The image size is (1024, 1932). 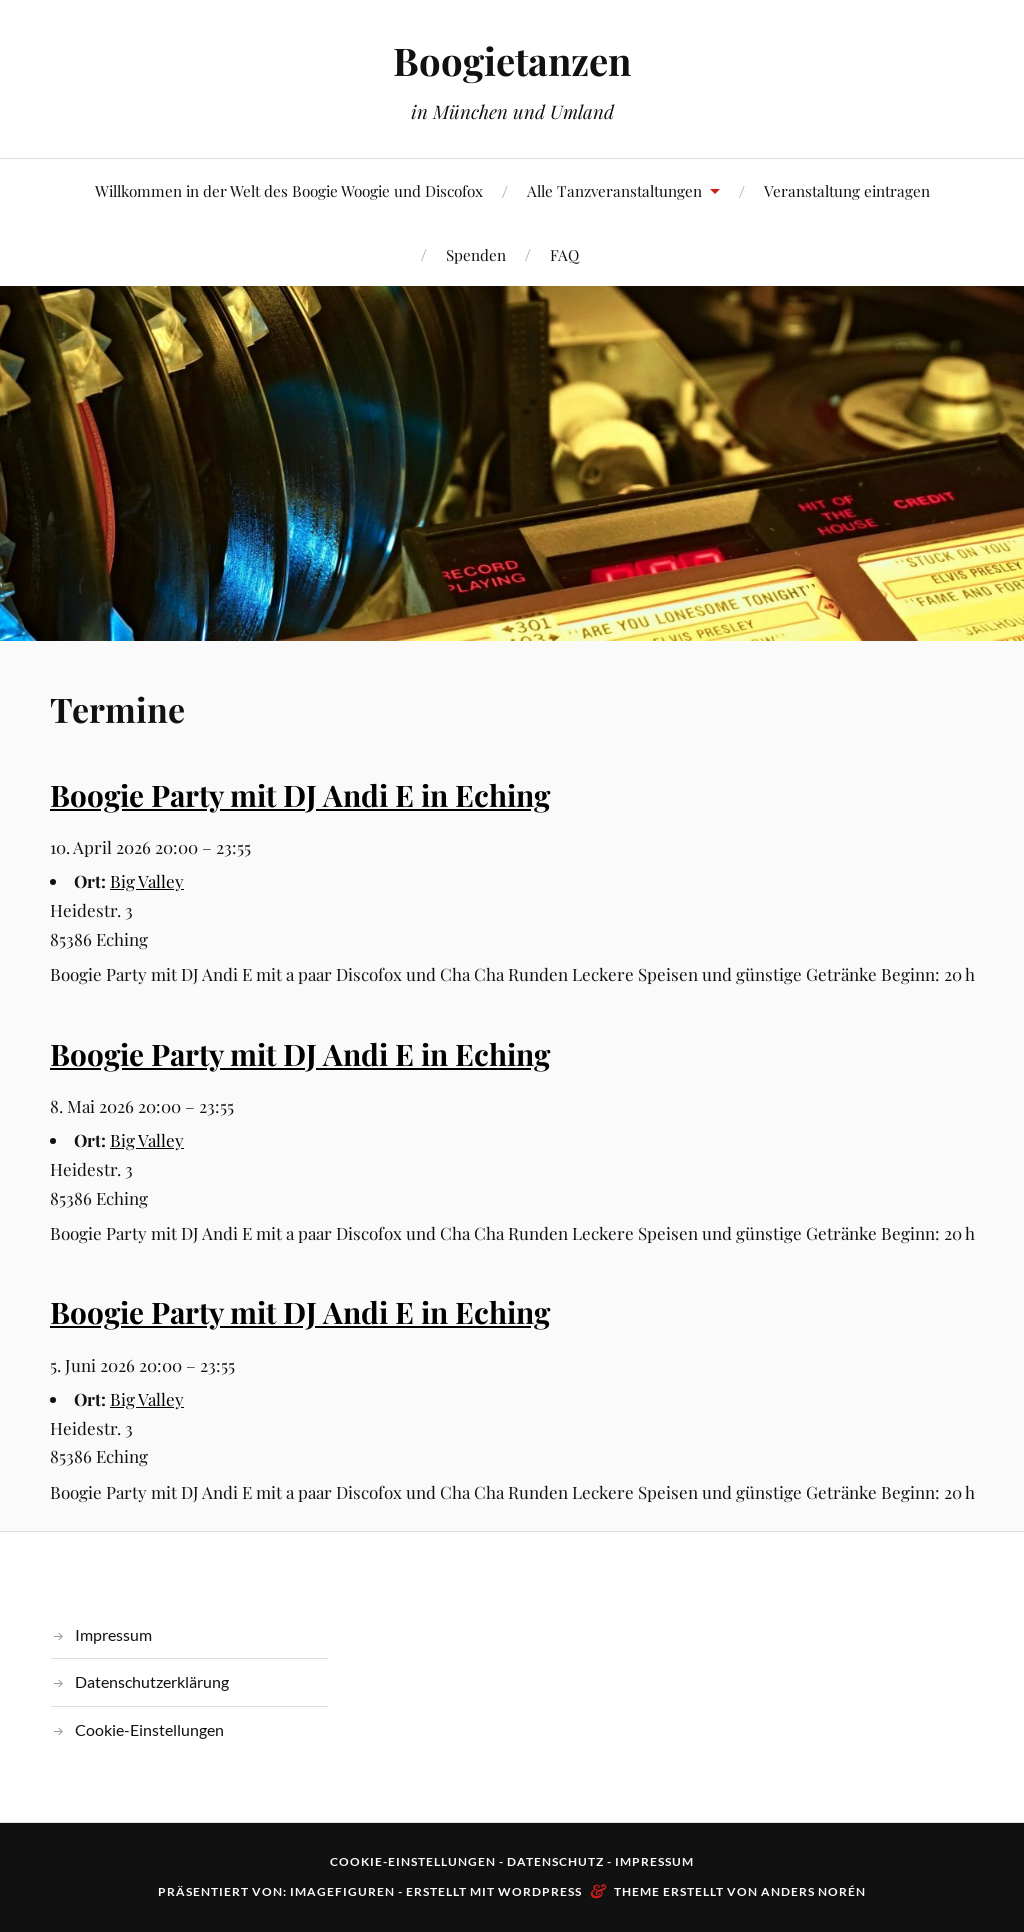 What do you see at coordinates (289, 190) in the screenshot?
I see `Willkommen in der Welt des Boogie Woogie und Discofox` at bounding box center [289, 190].